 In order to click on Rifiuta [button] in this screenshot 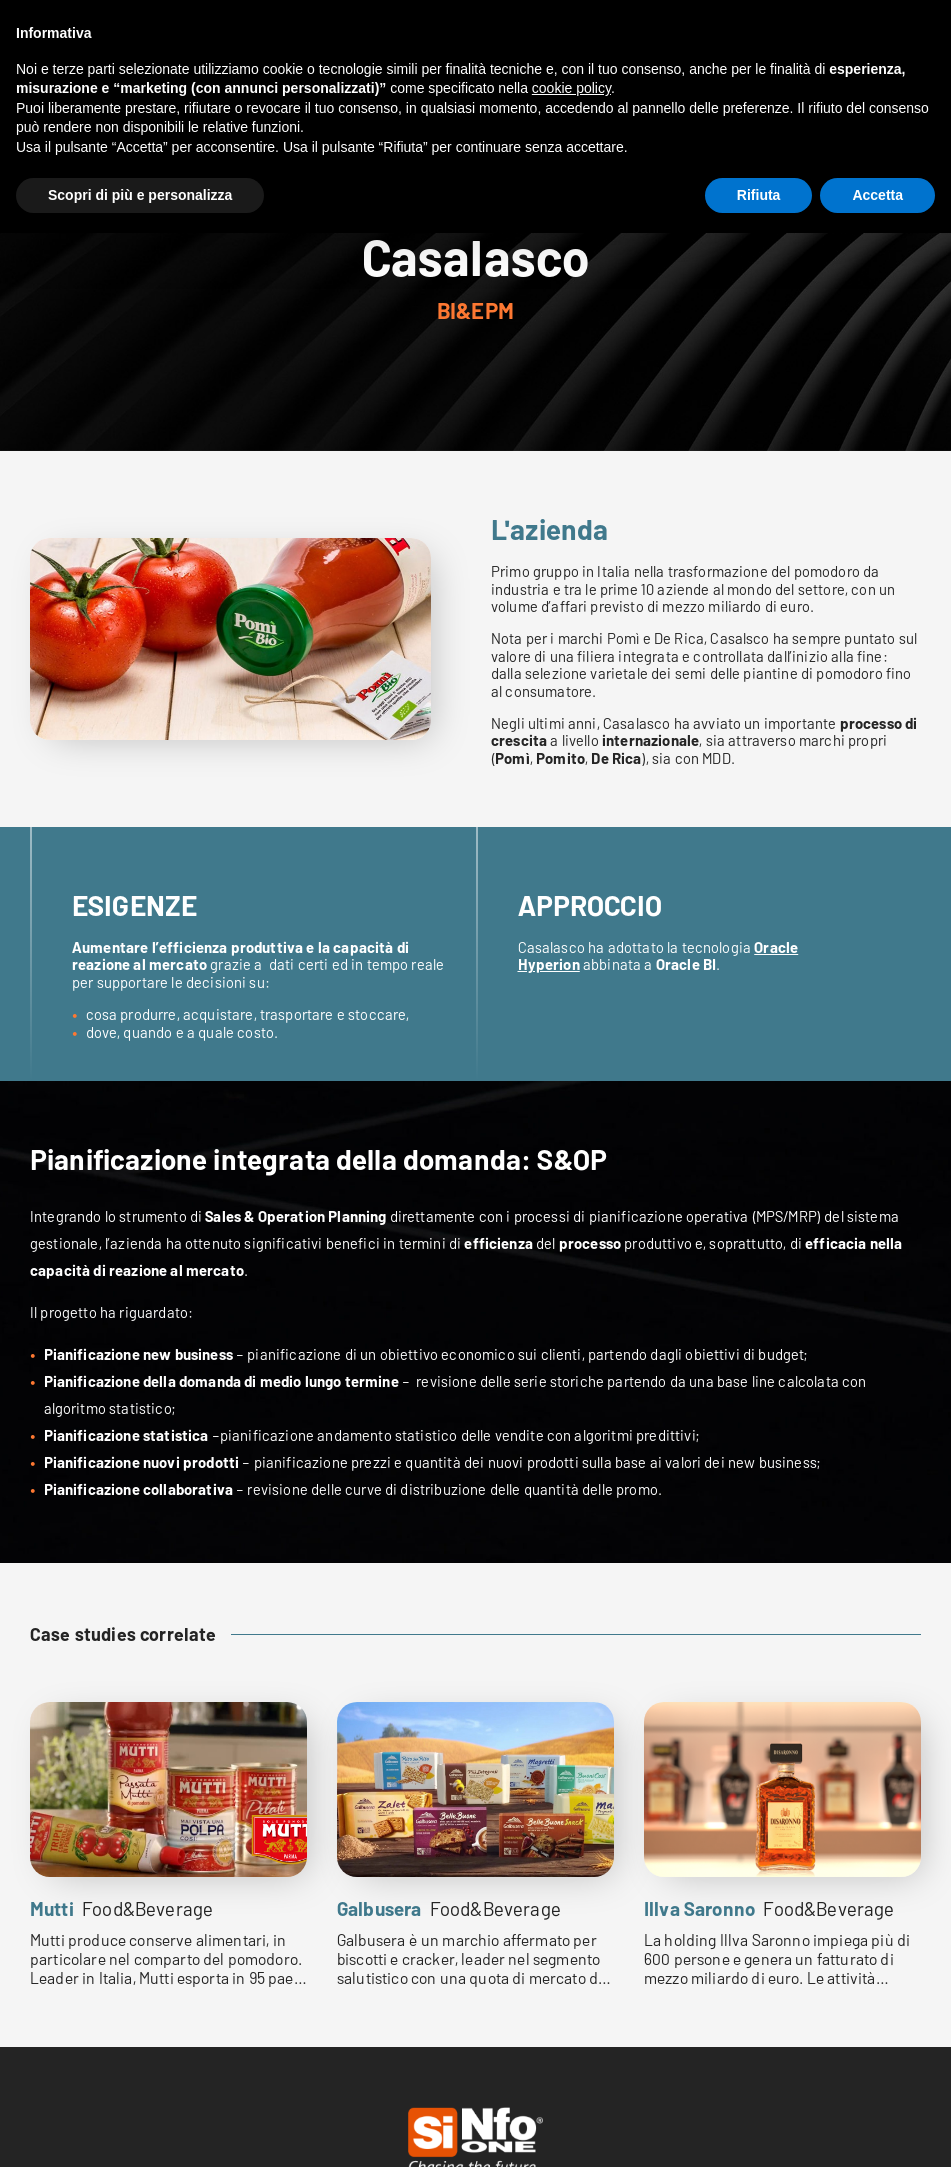, I will do `click(759, 195)`.